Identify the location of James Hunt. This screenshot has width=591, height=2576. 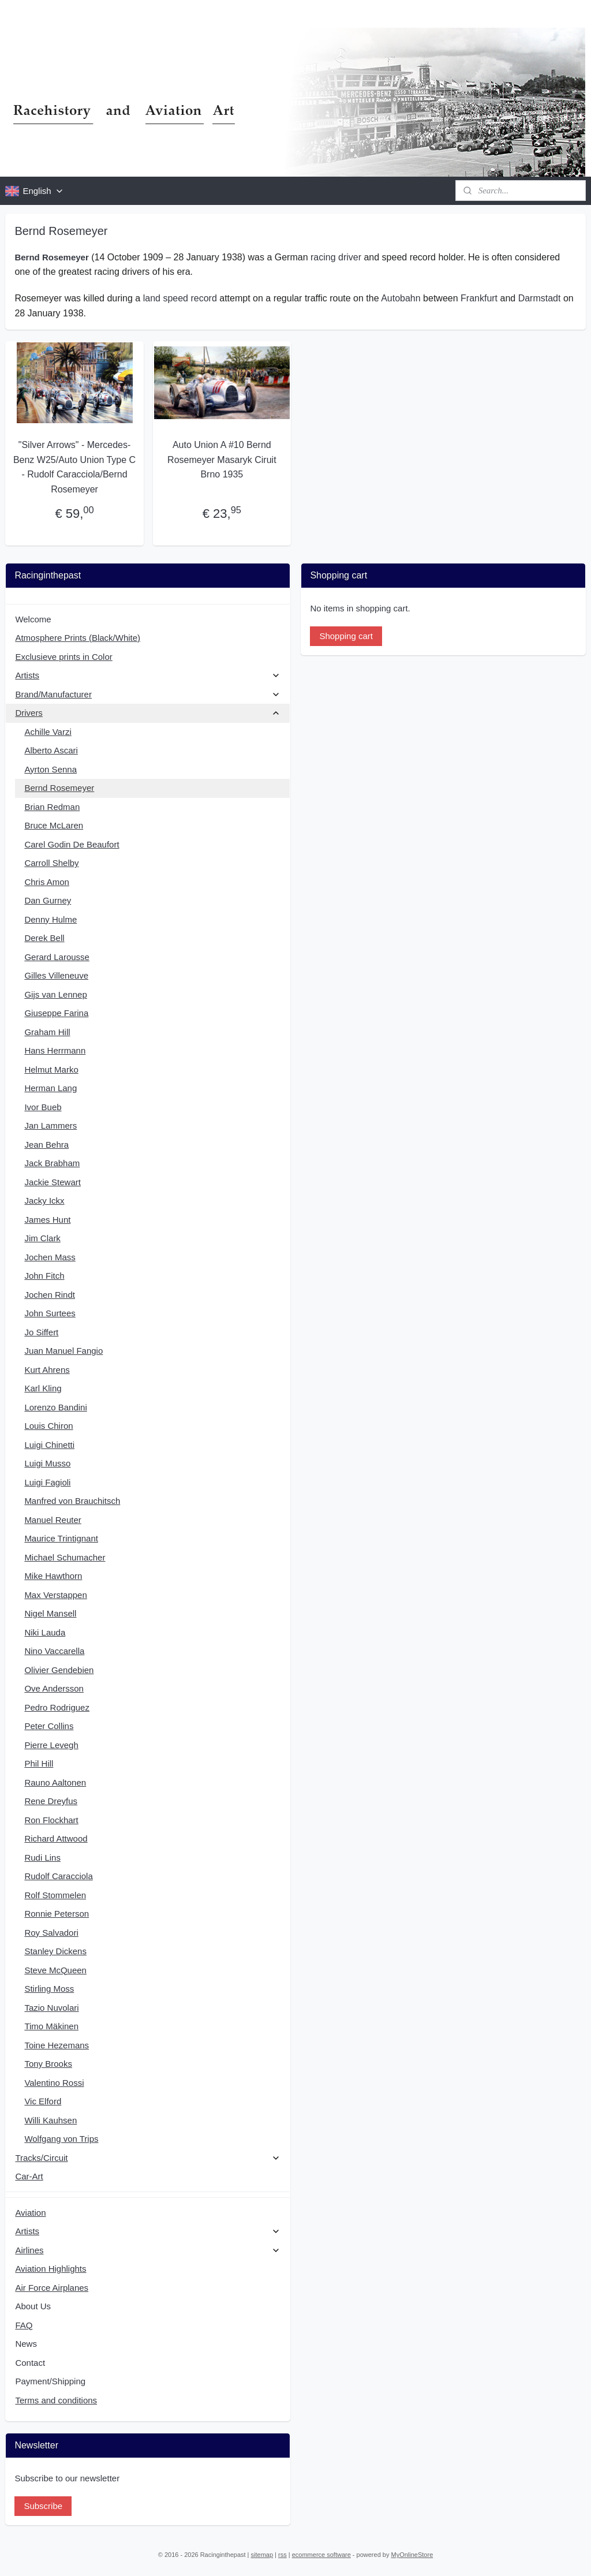
(47, 1219).